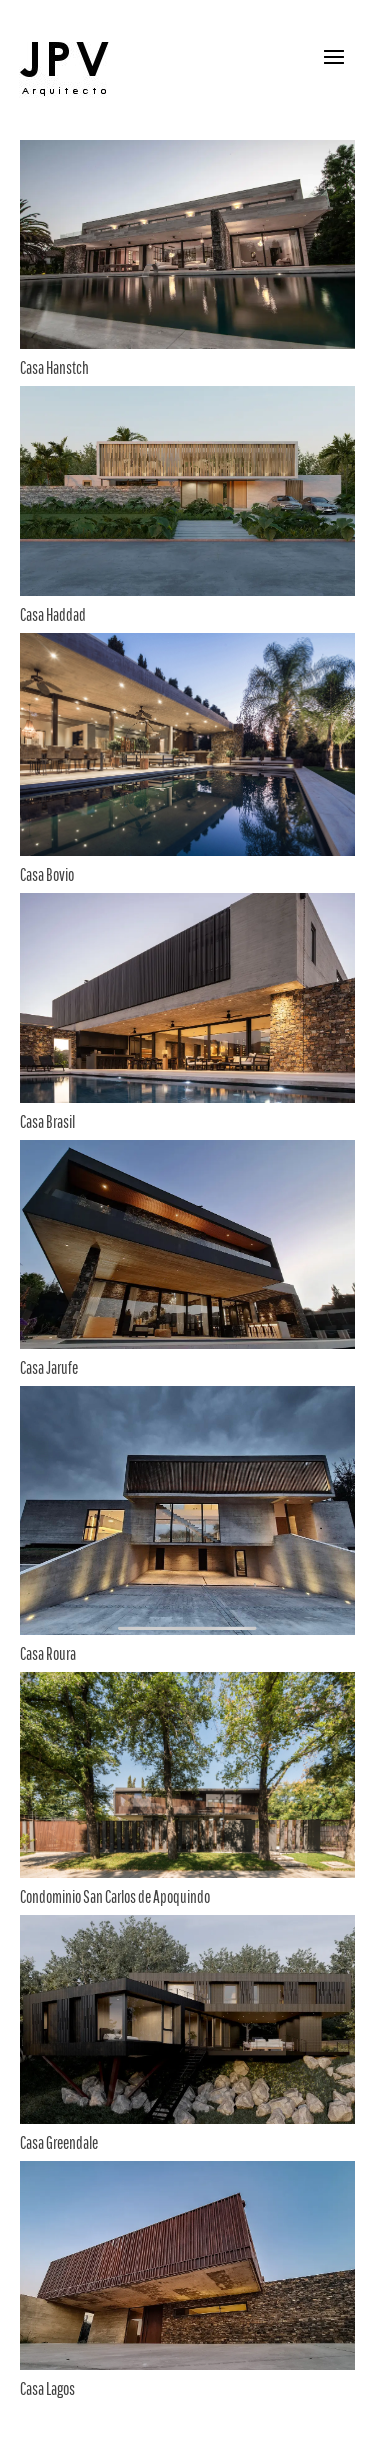  What do you see at coordinates (59, 2142) in the screenshot?
I see `Casa Greendale` at bounding box center [59, 2142].